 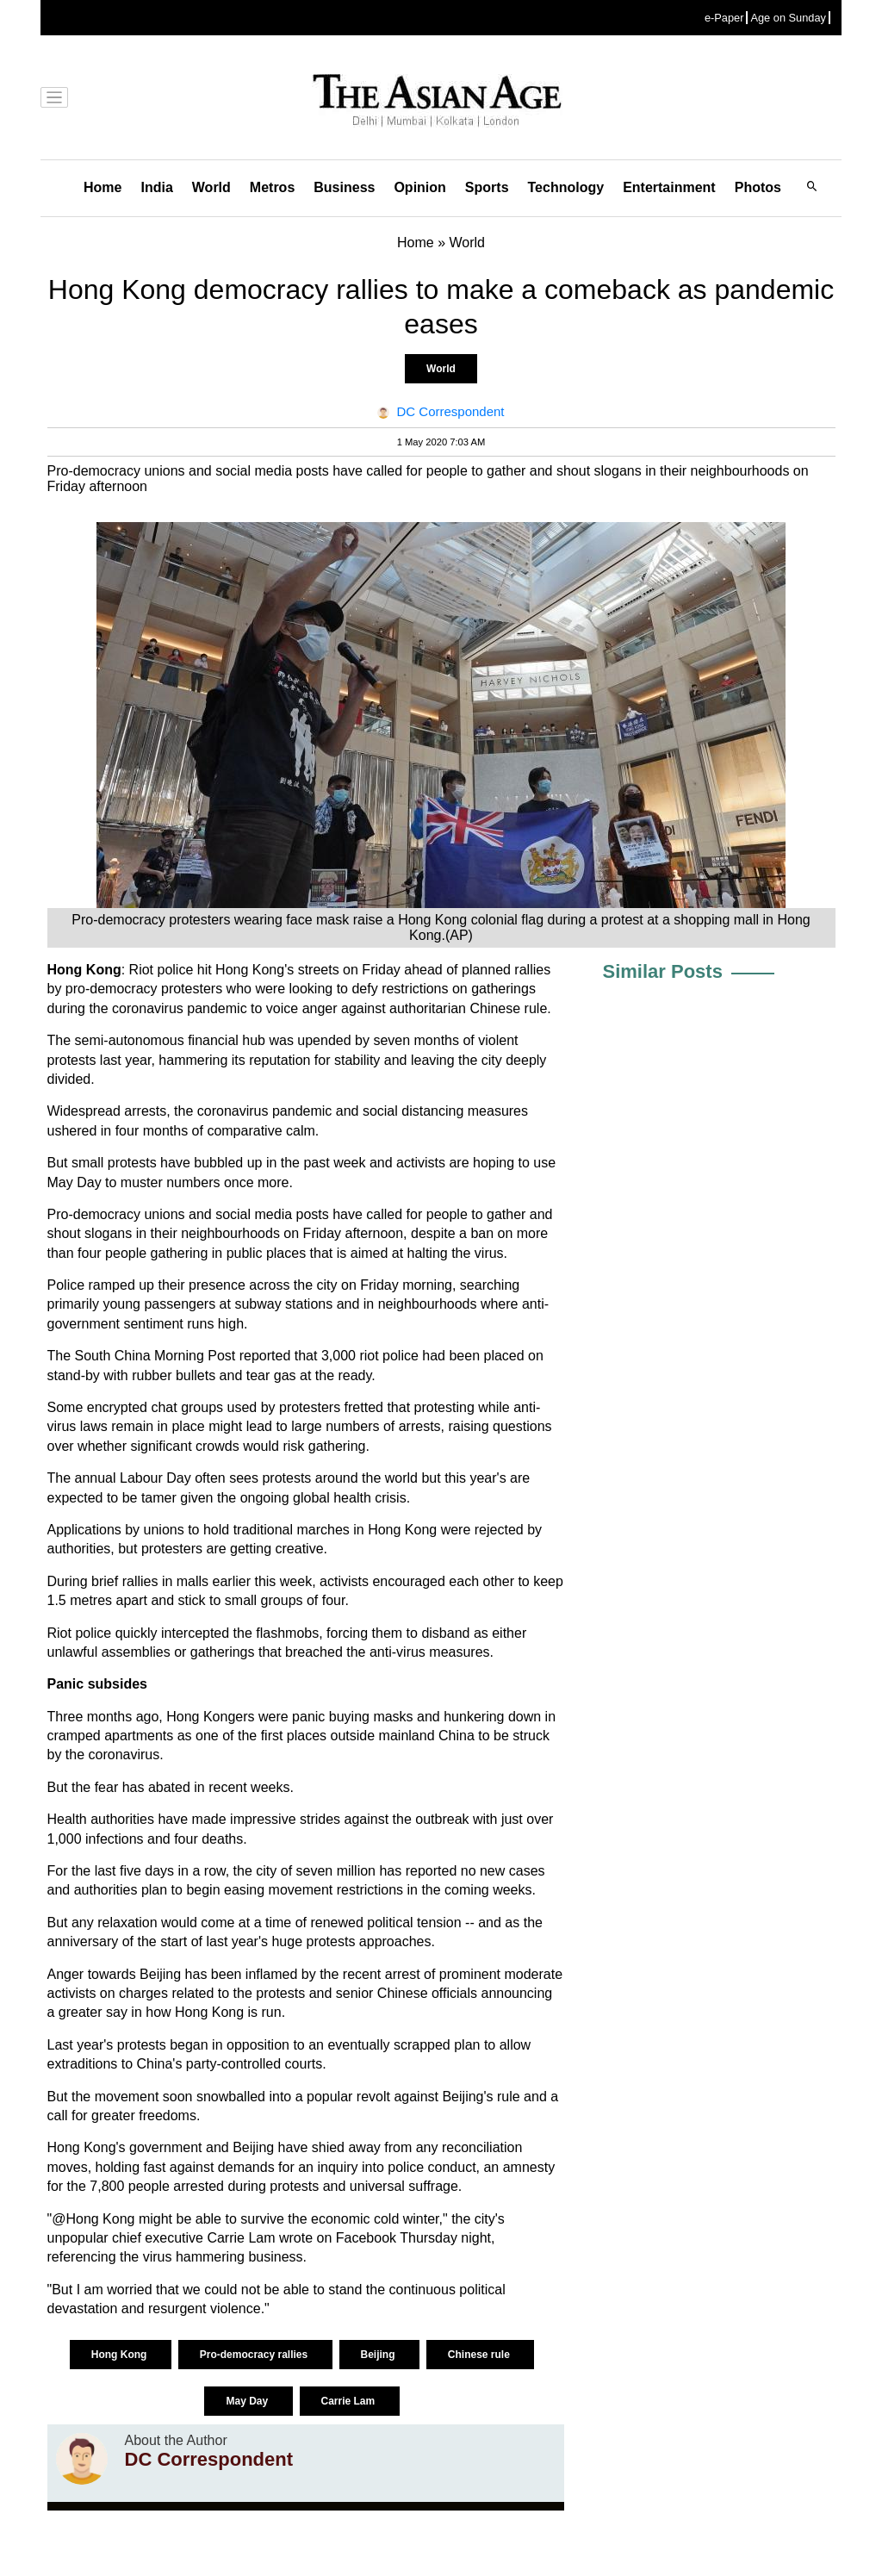 What do you see at coordinates (120, 2355) in the screenshot?
I see `Hong Kong` at bounding box center [120, 2355].